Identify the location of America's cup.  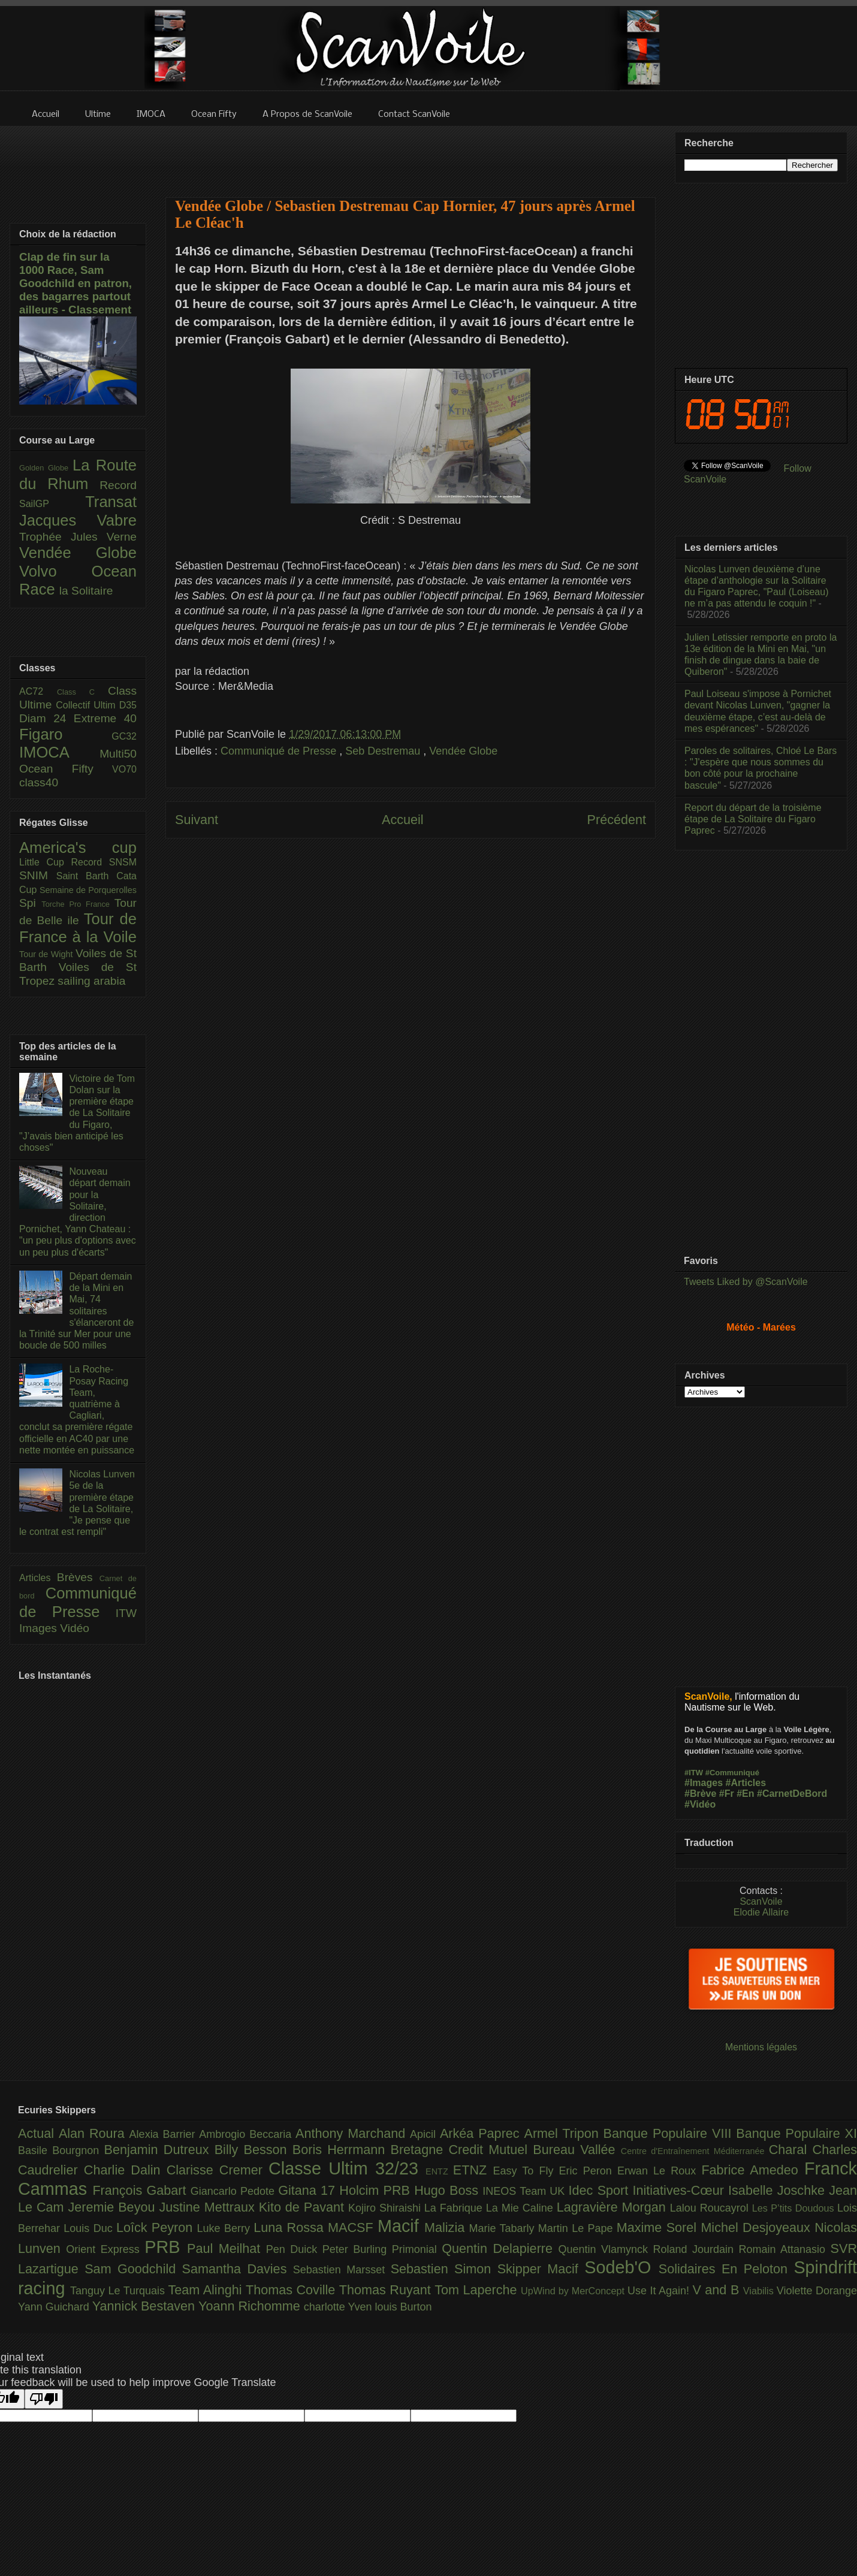
(78, 847).